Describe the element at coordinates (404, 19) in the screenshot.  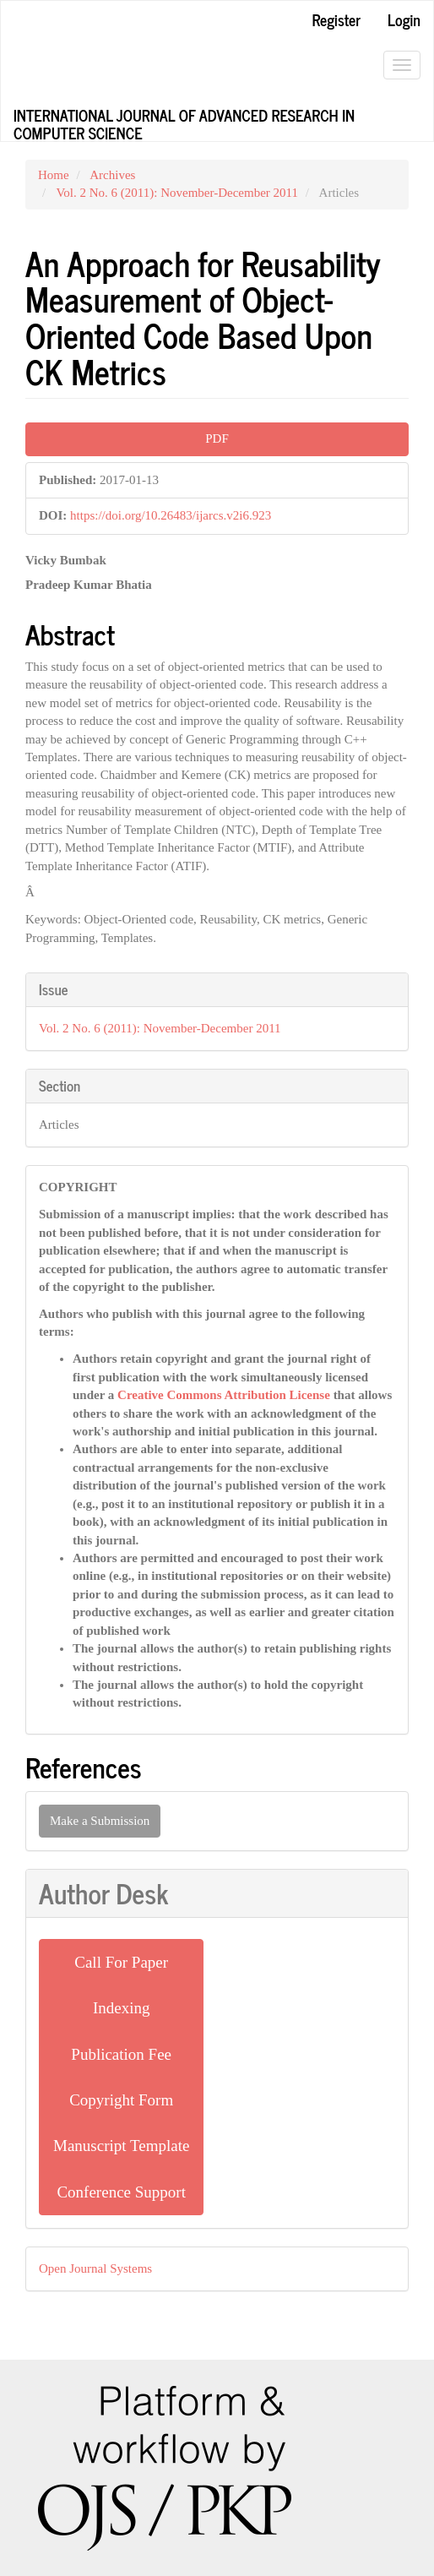
I see `Login` at that location.